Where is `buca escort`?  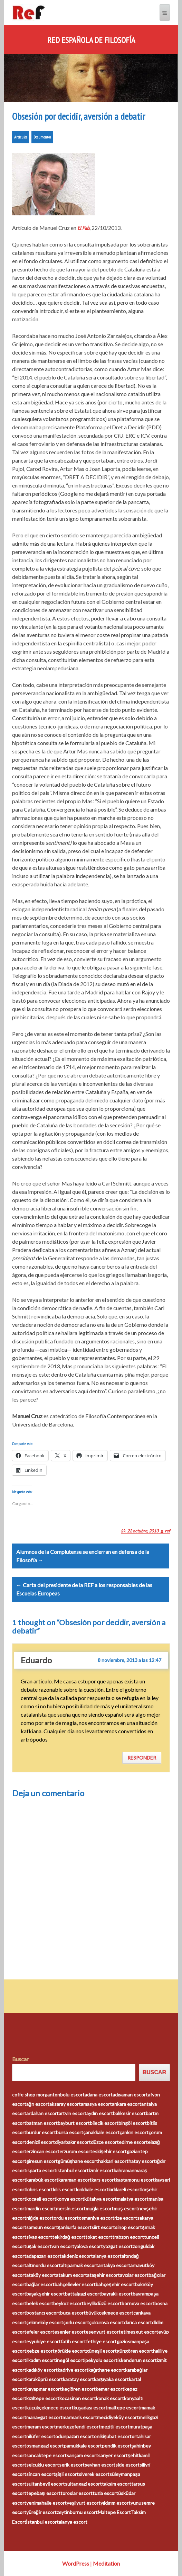 buca escort is located at coordinates (73, 2313).